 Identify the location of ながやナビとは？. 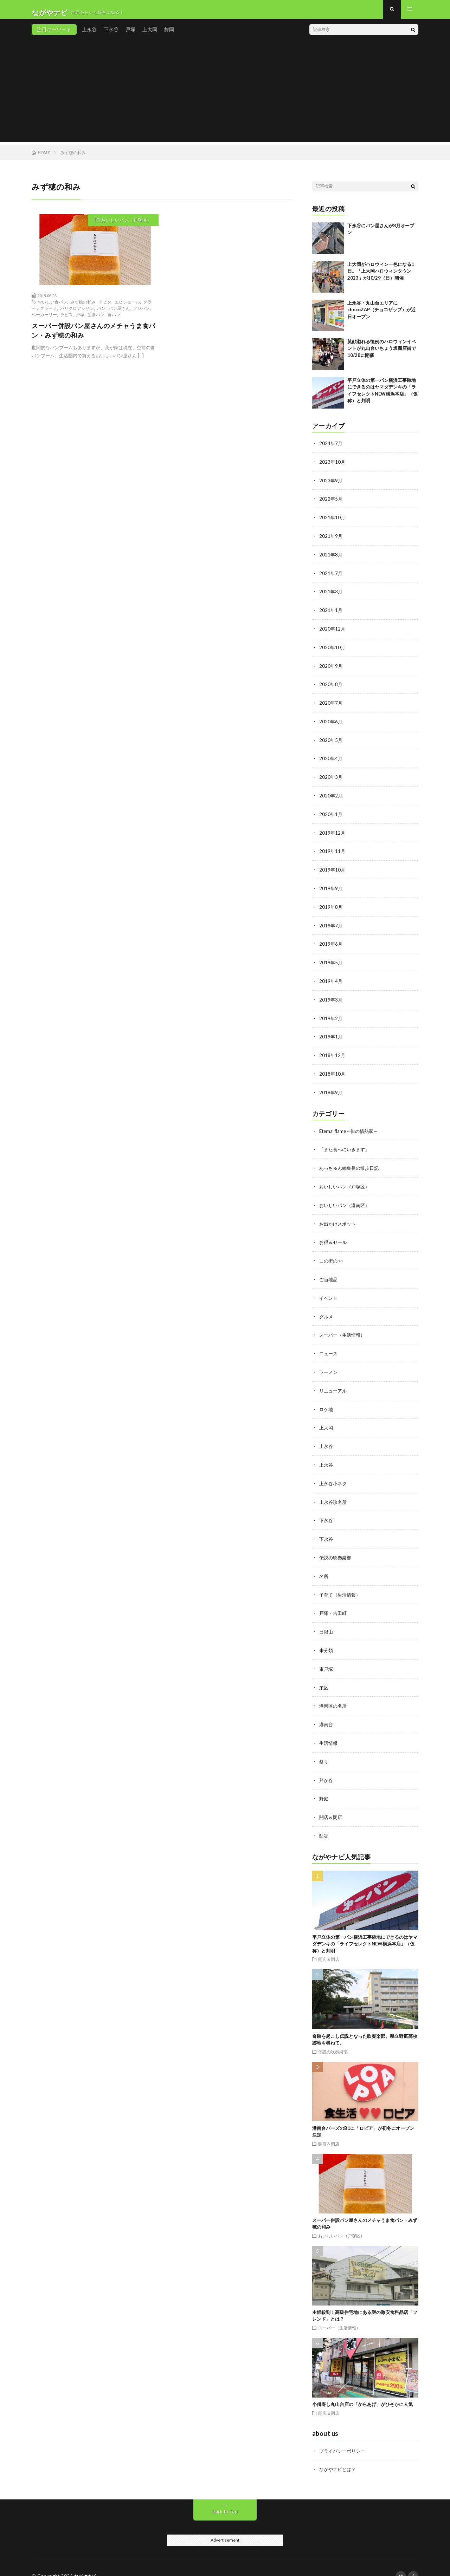
(339, 2454).